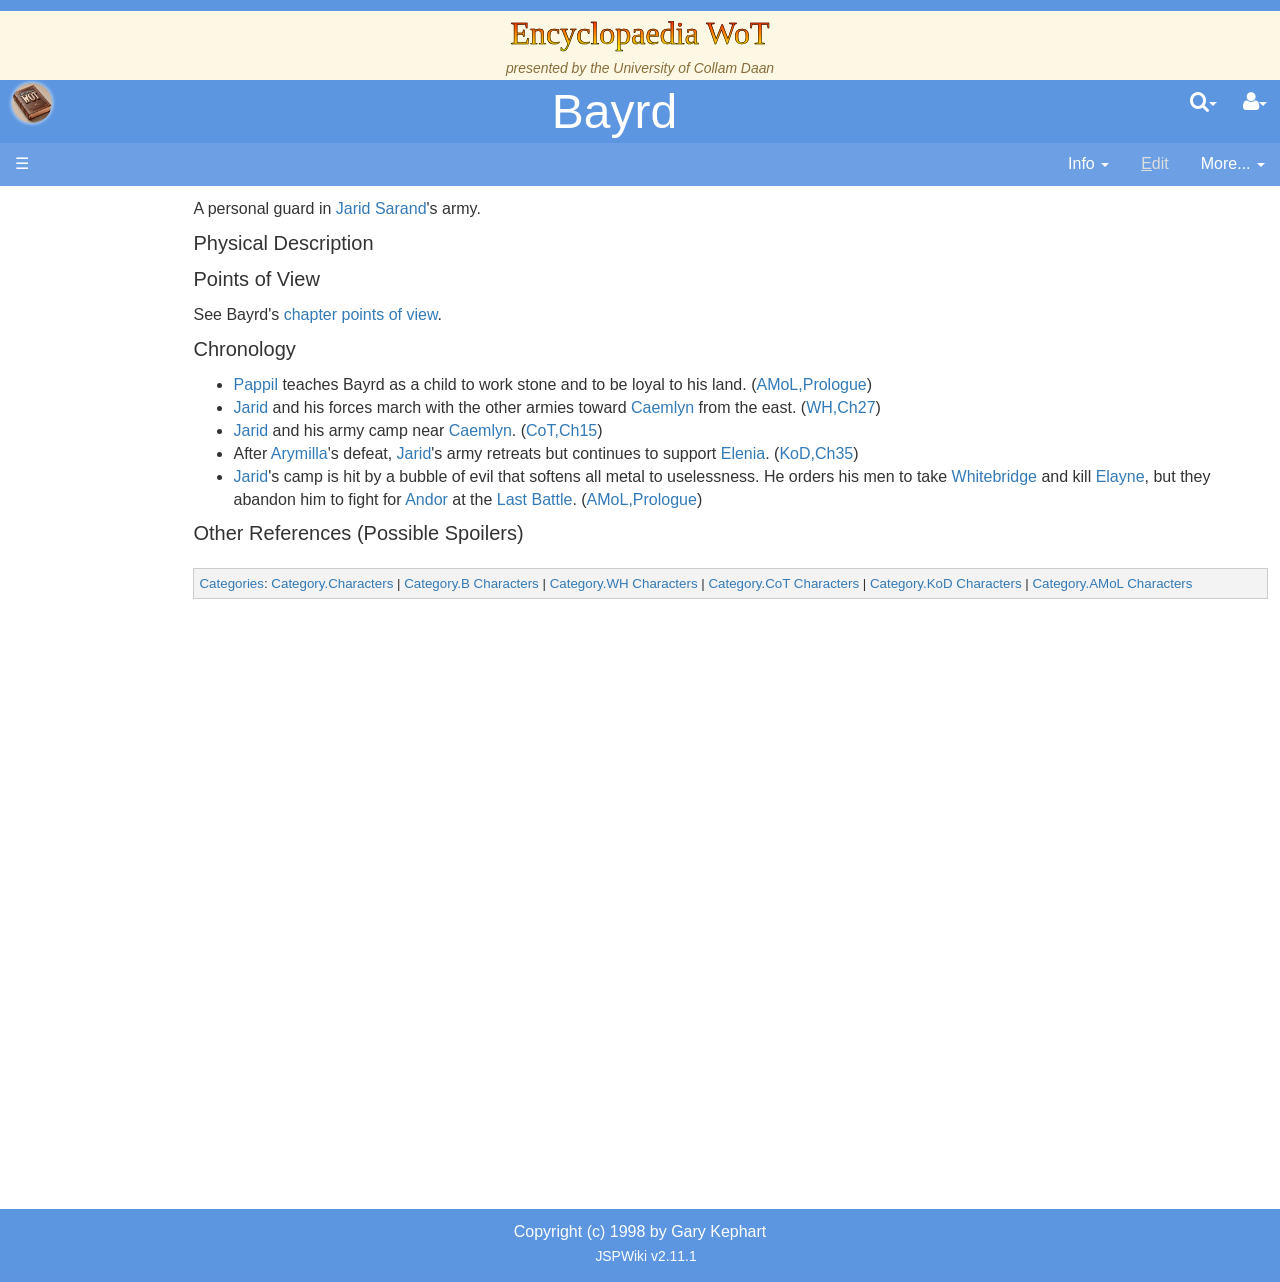 This screenshot has height=1282, width=1280. What do you see at coordinates (119, 447) in the screenshot?
I see `Events` at bounding box center [119, 447].